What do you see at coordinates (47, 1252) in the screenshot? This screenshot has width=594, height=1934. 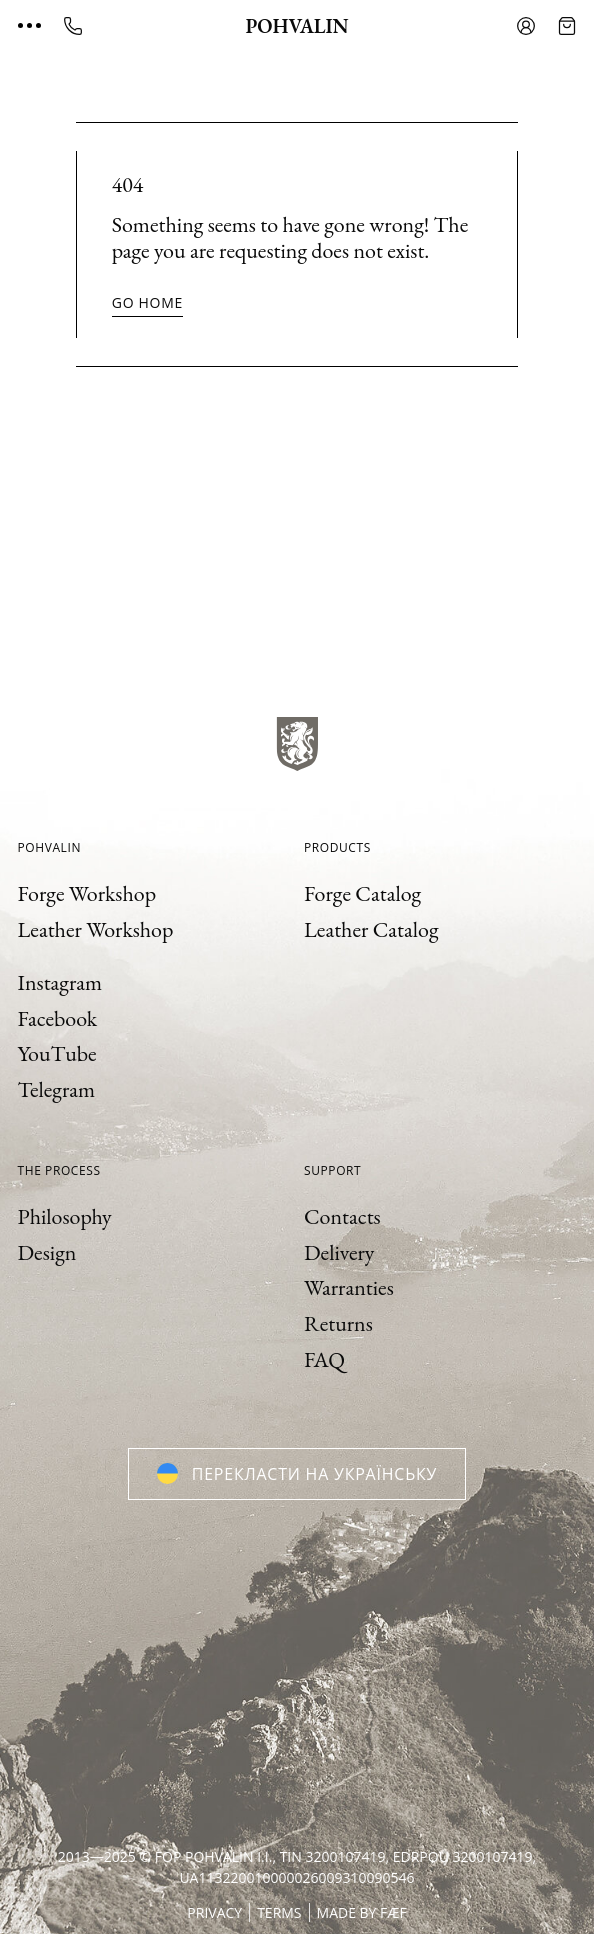 I see `Design` at bounding box center [47, 1252].